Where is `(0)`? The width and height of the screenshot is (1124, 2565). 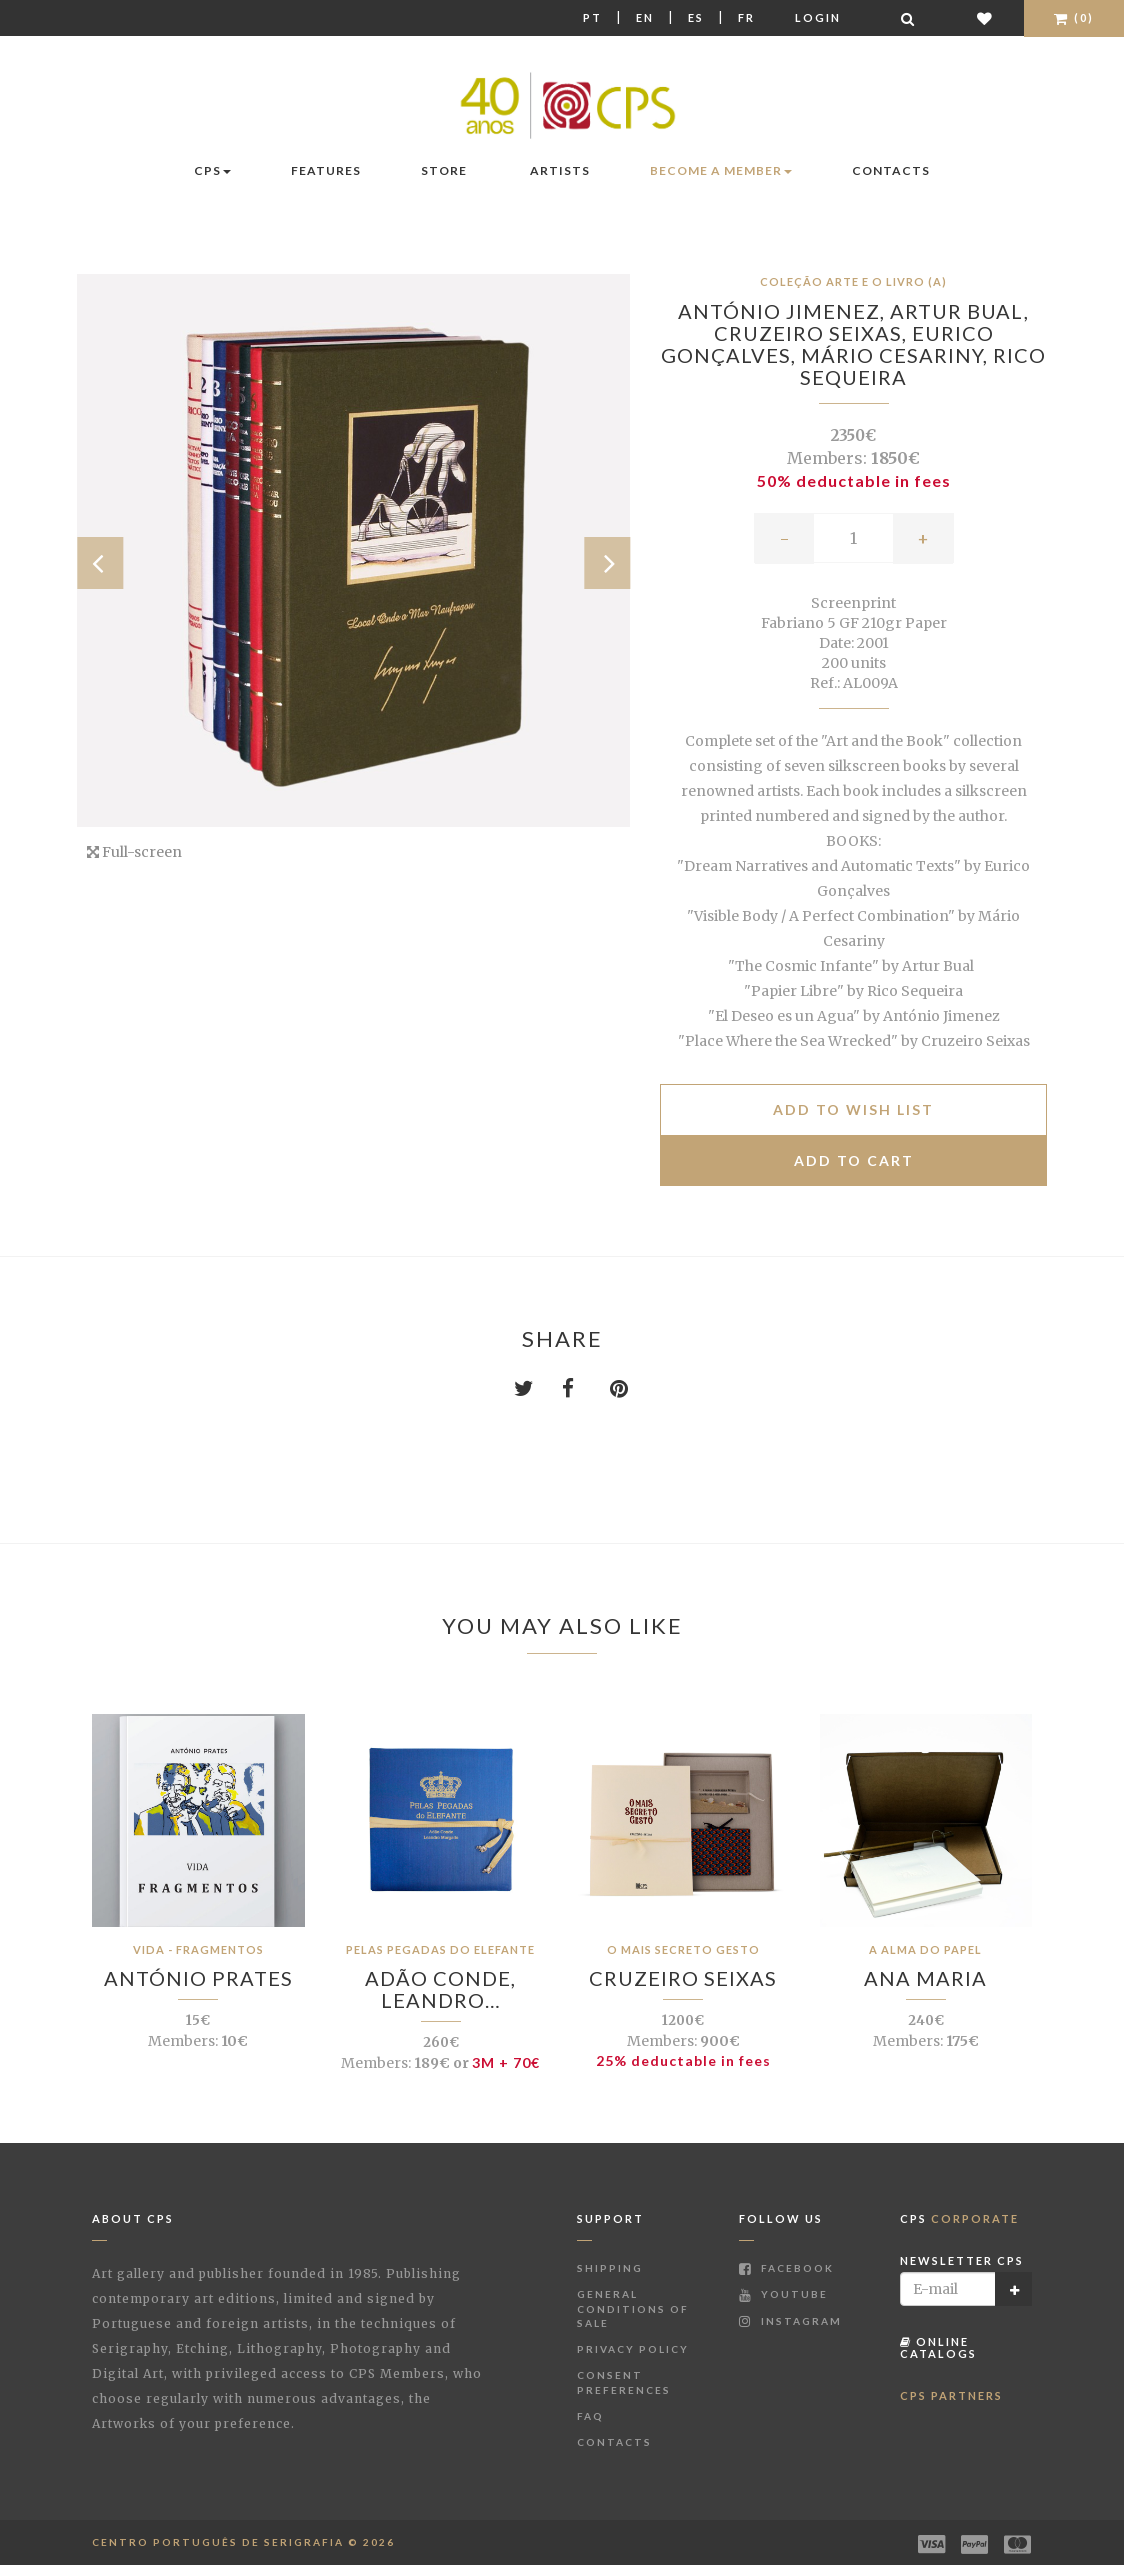
(0) is located at coordinates (1074, 17).